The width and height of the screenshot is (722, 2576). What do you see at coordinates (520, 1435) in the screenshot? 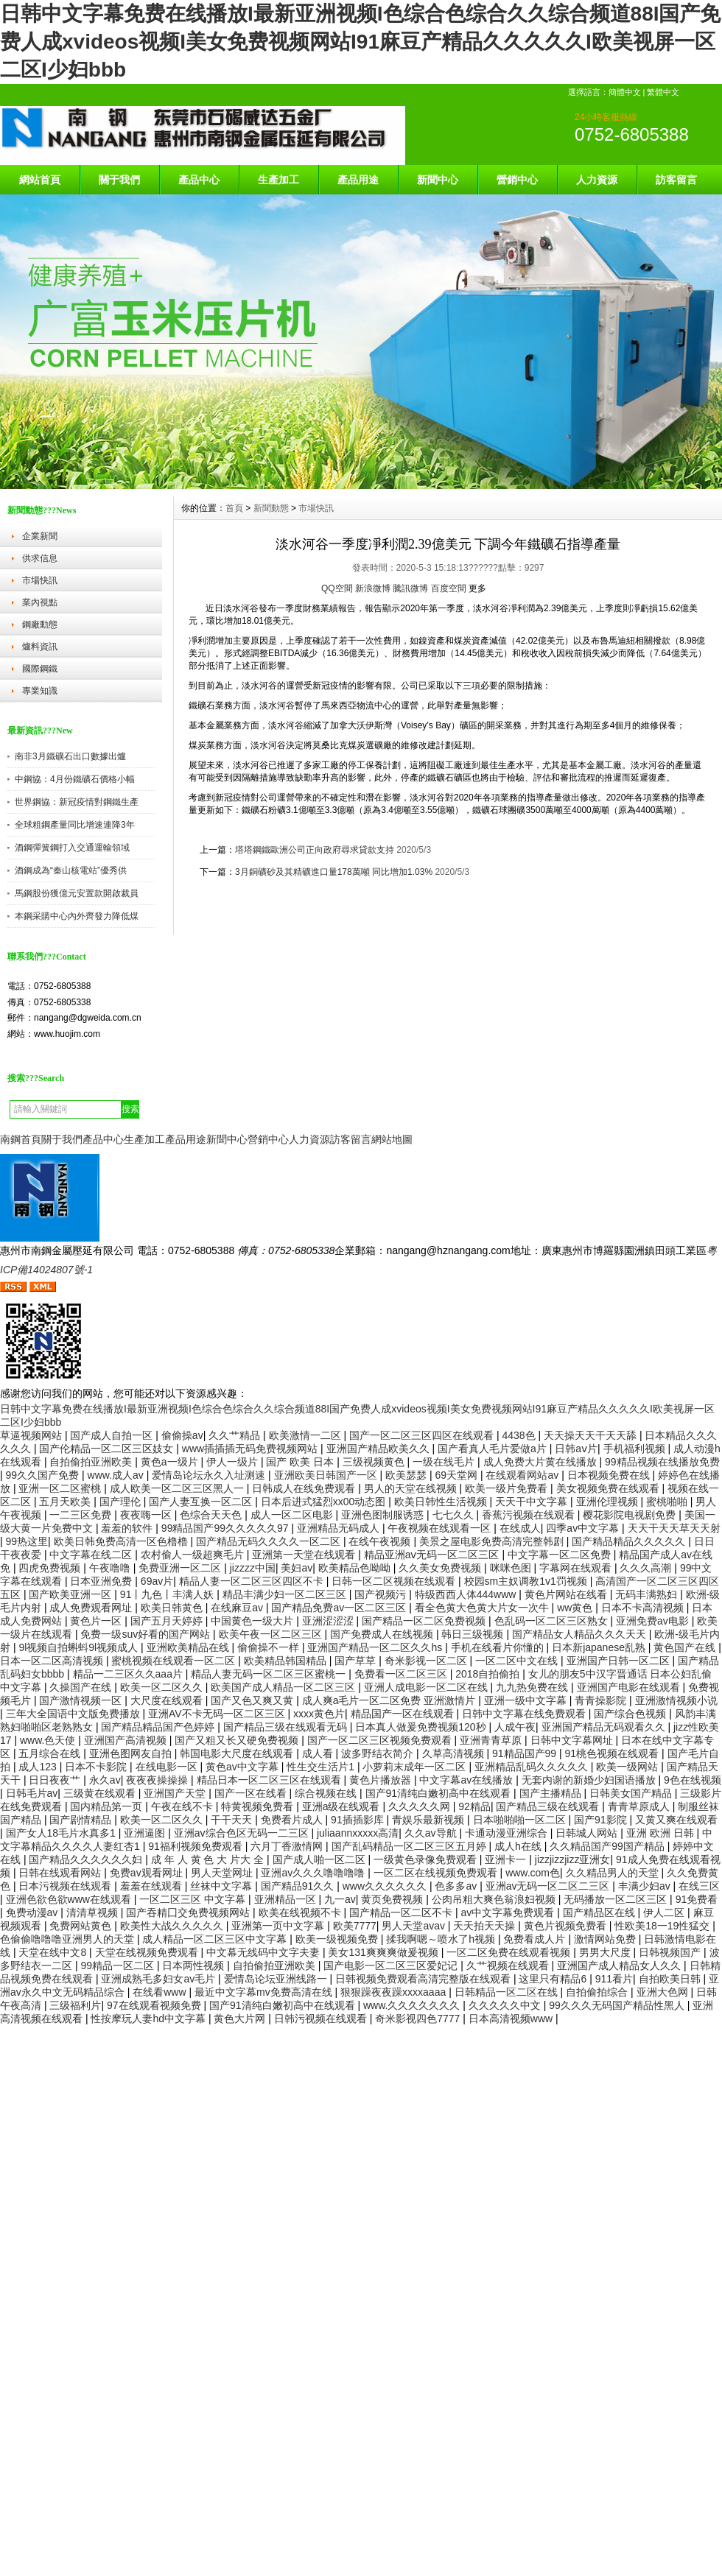
I see `4438色` at bounding box center [520, 1435].